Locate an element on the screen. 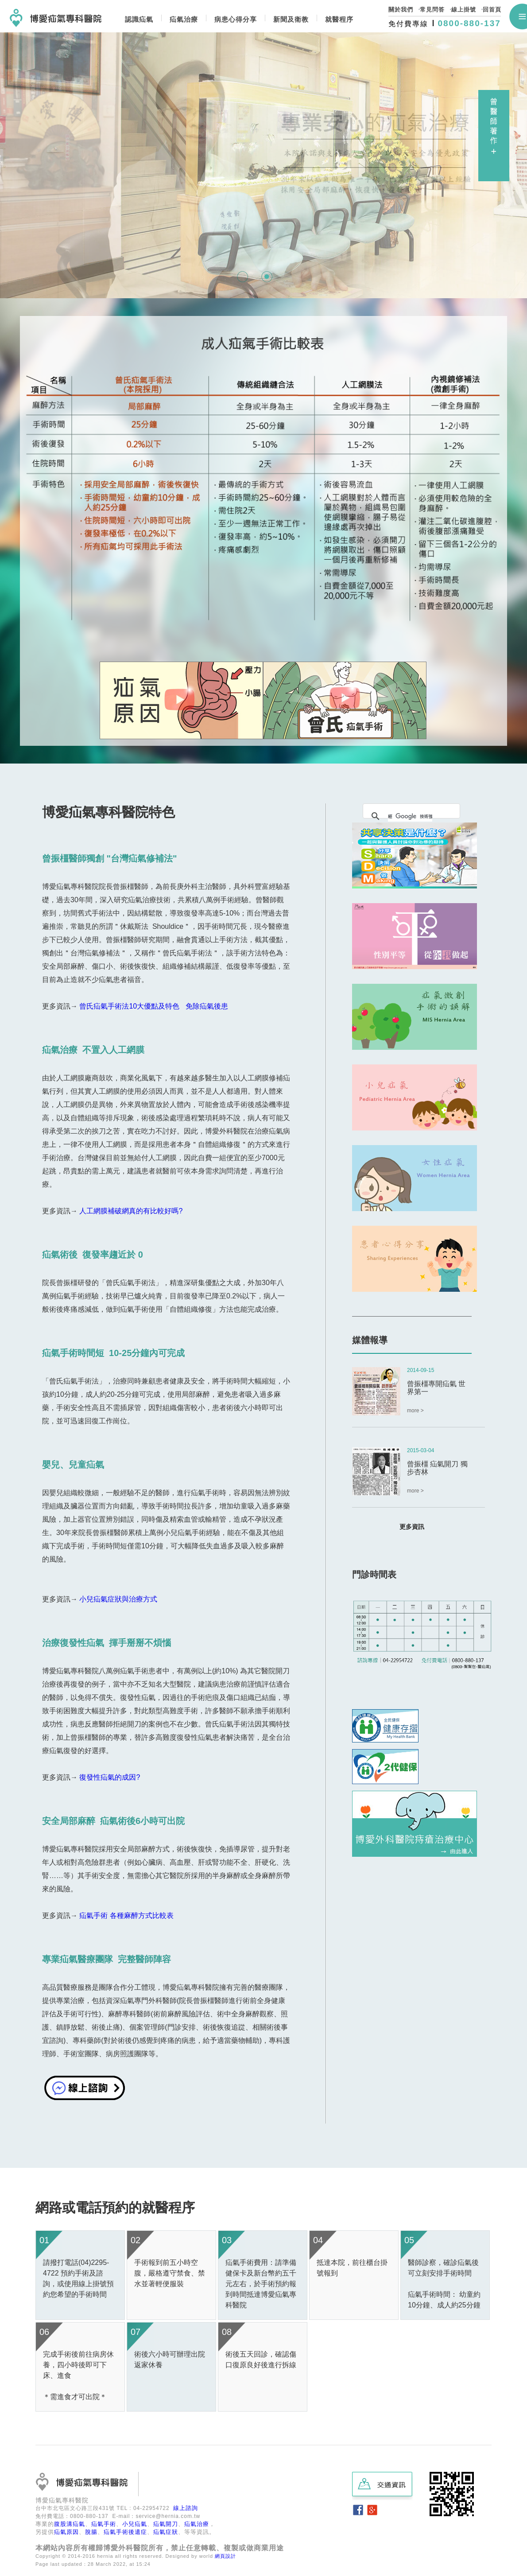 The width and height of the screenshot is (527, 2576). 0800-880-137 is located at coordinates (469, 23).